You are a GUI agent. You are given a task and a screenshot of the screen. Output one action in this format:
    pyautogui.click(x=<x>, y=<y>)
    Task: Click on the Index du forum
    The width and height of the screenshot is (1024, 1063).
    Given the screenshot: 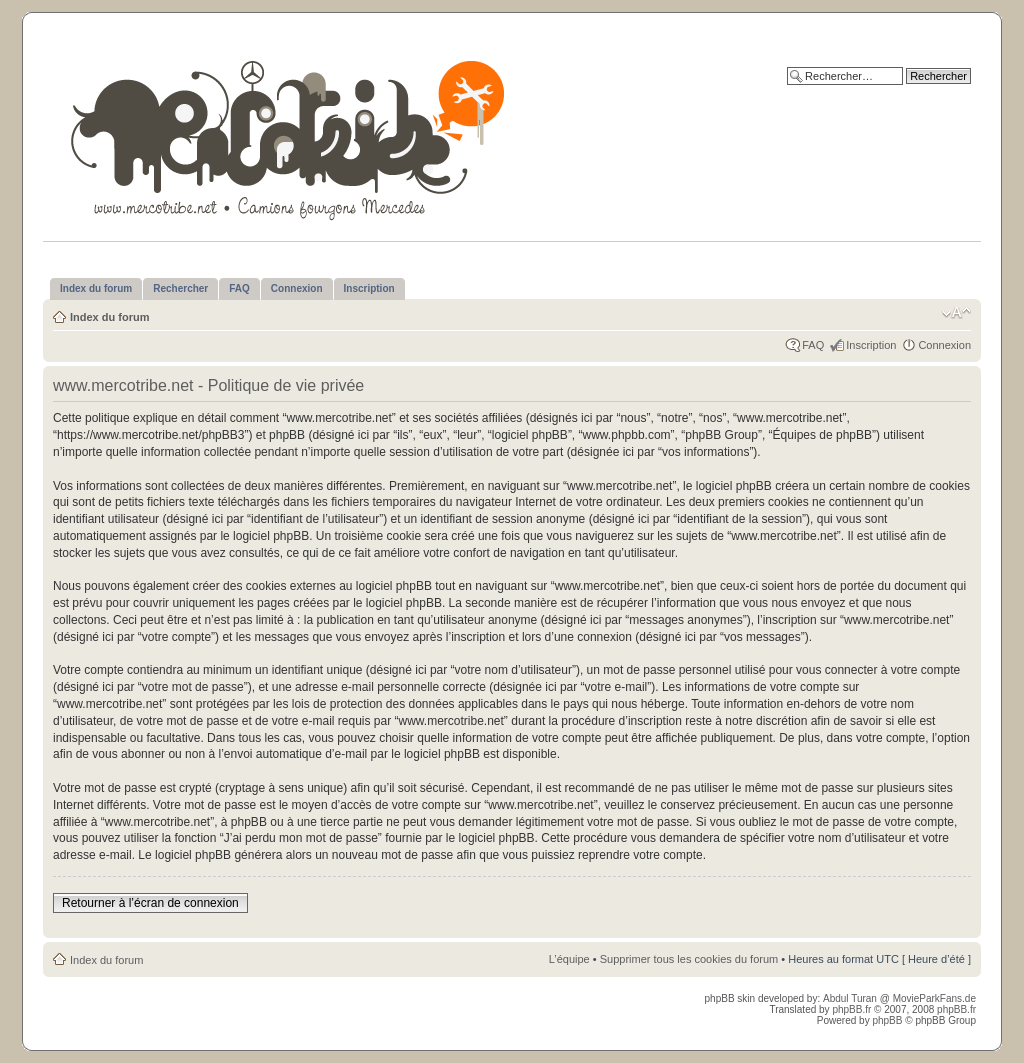 What is the action you would take?
    pyautogui.click(x=109, y=317)
    